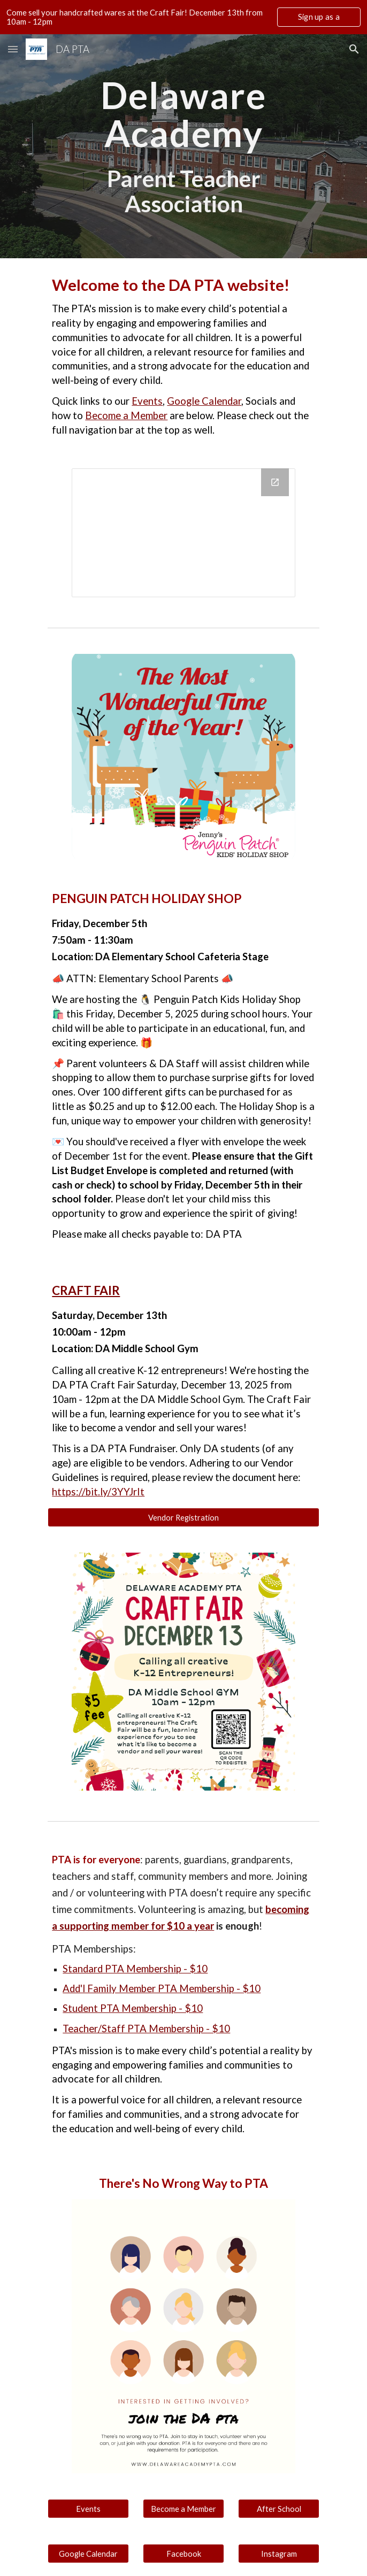 This screenshot has height=2576, width=367. What do you see at coordinates (278, 2508) in the screenshot?
I see `[After School]` at bounding box center [278, 2508].